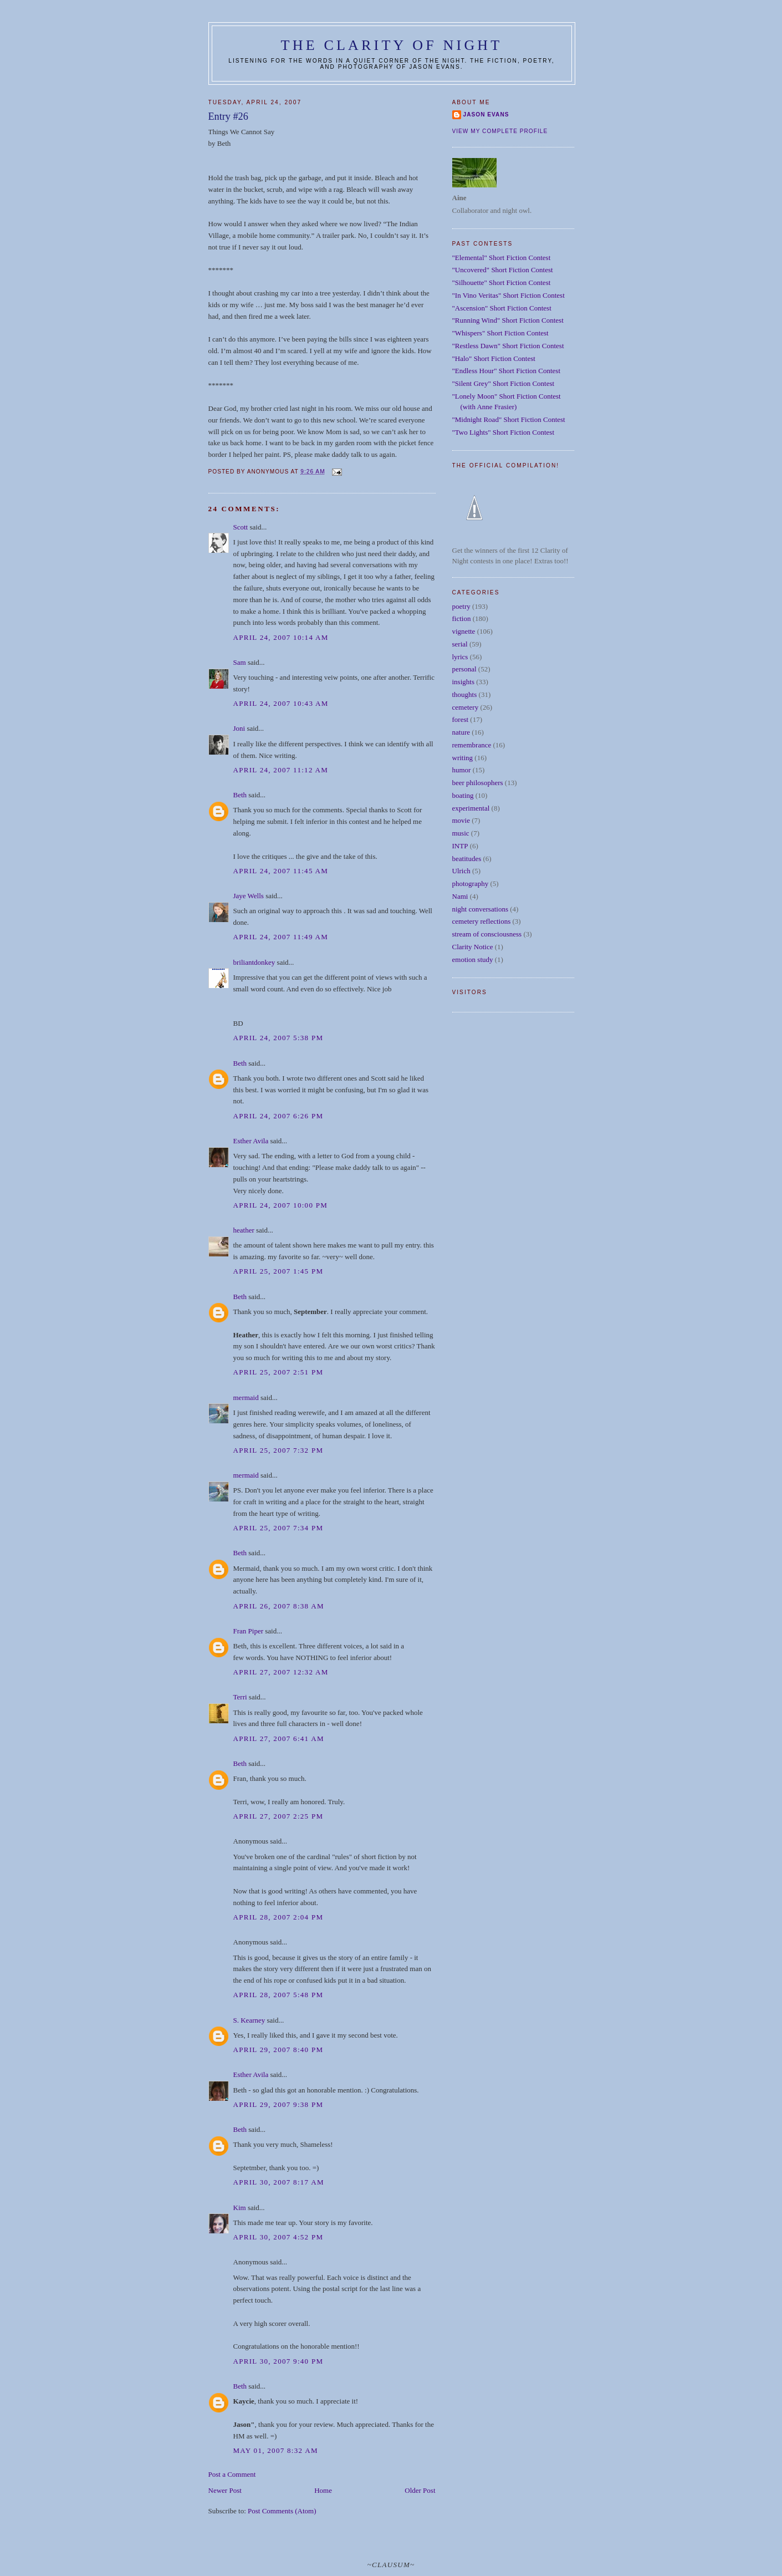  Describe the element at coordinates (460, 846) in the screenshot. I see `INTP` at that location.